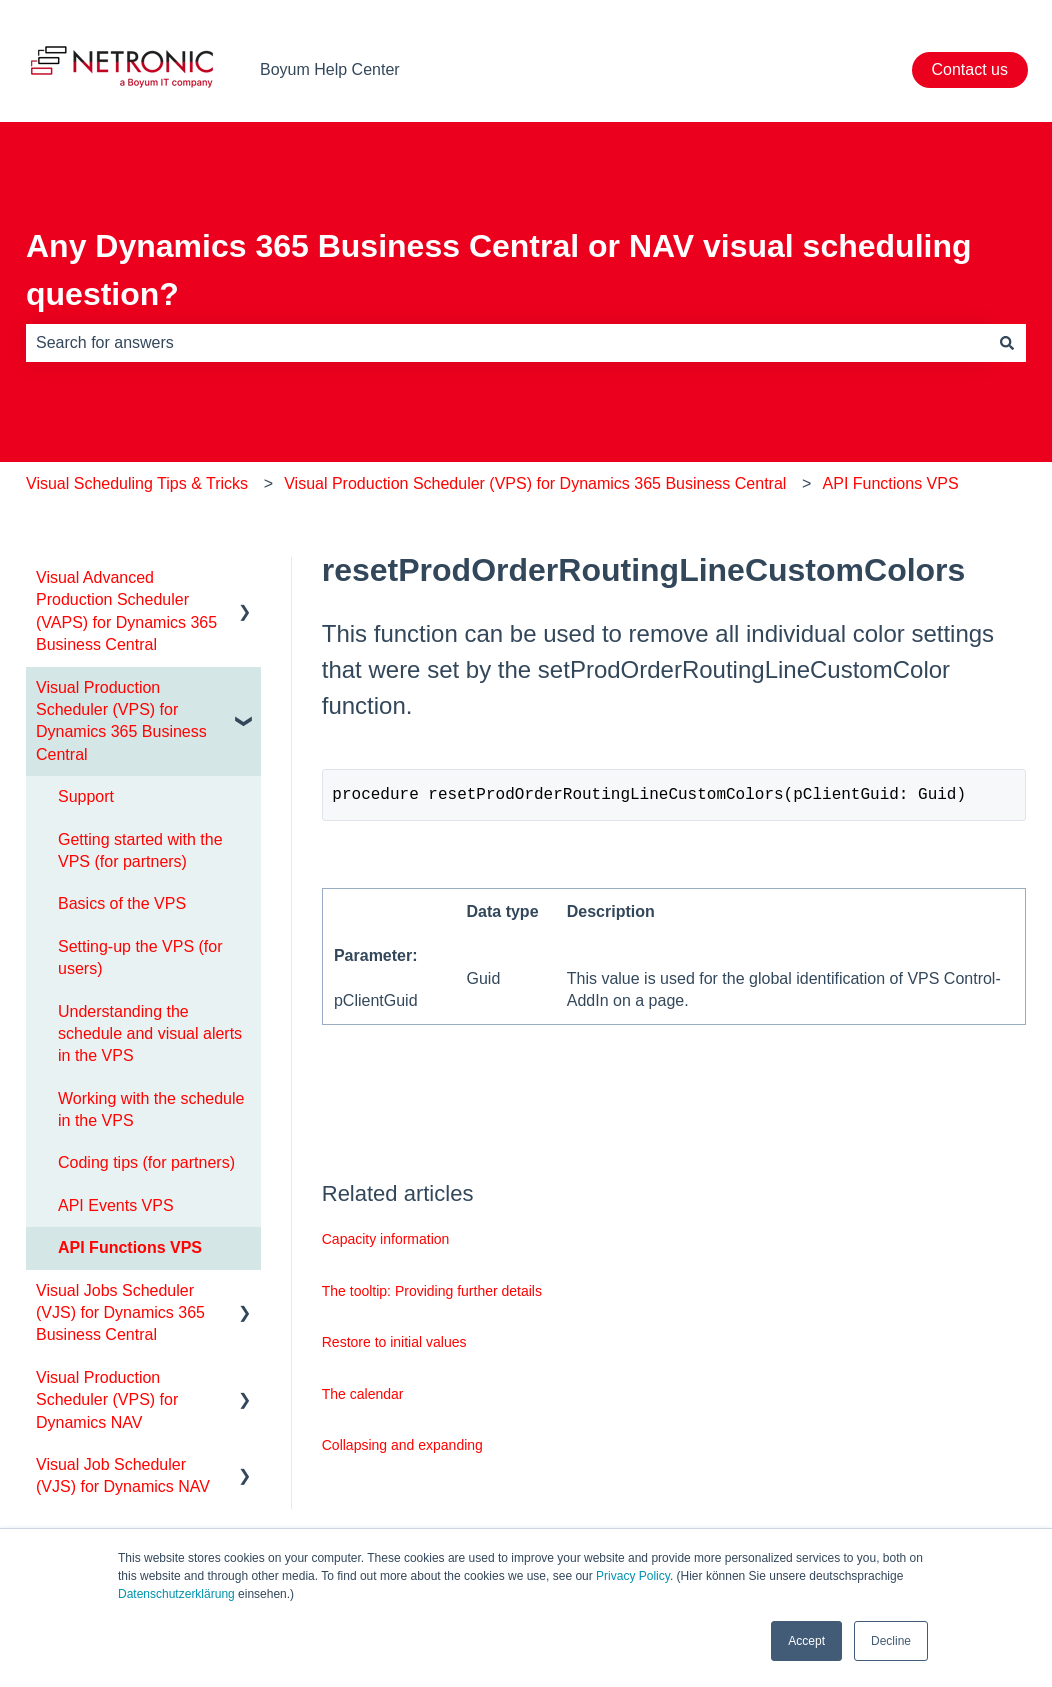  I want to click on Setting-up the VPS (for users) [menuitem], so click(140, 957).